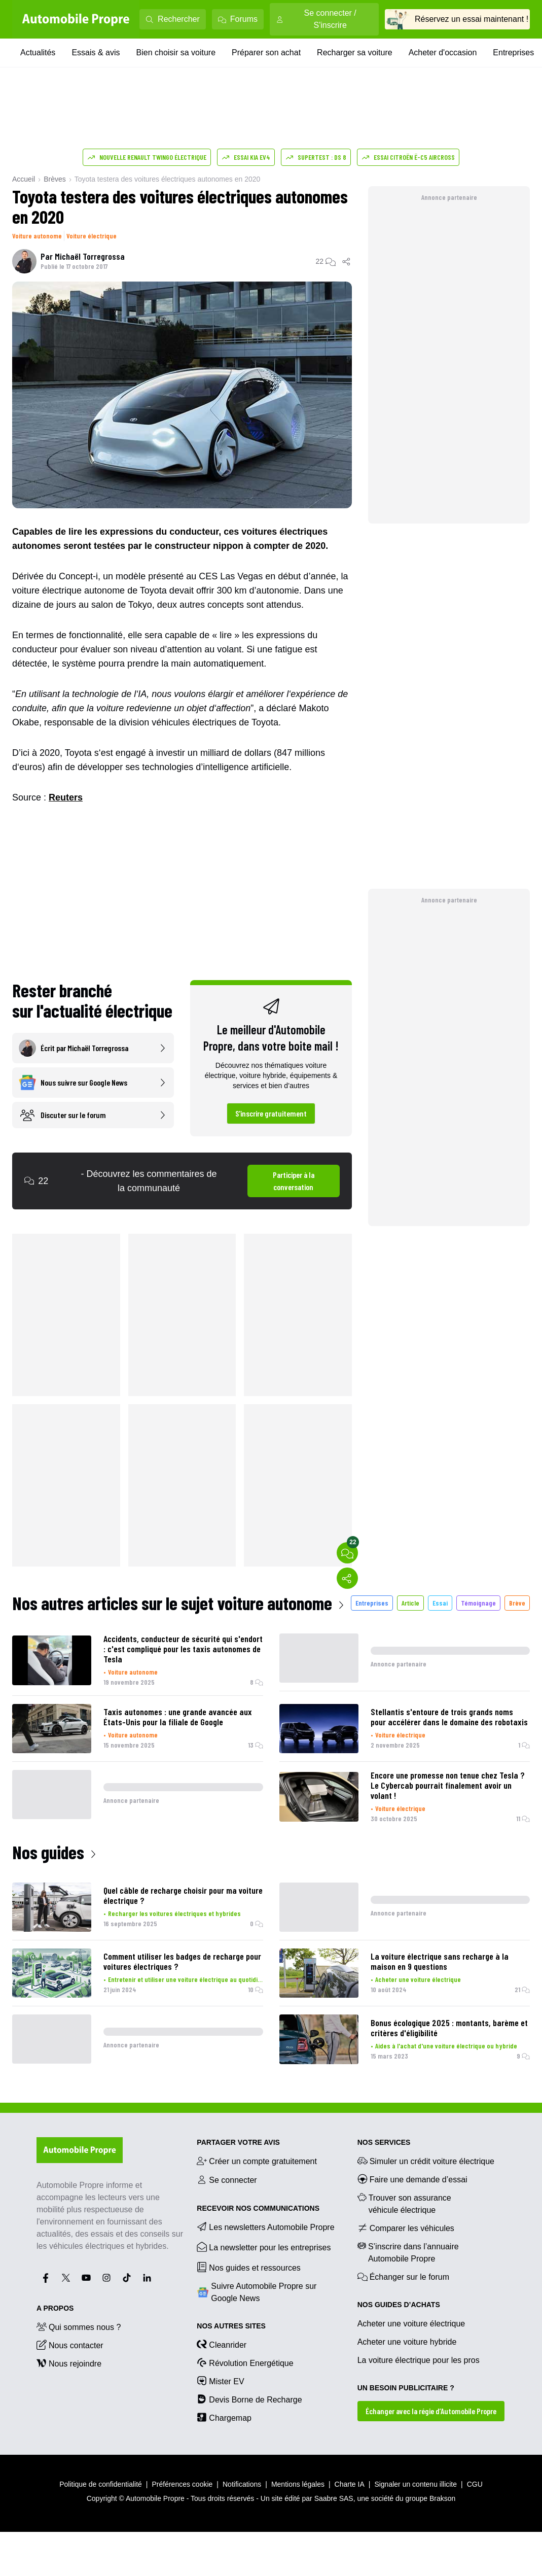 This screenshot has height=2576, width=542. What do you see at coordinates (403, 2276) in the screenshot?
I see `Échanger sur le forum` at bounding box center [403, 2276].